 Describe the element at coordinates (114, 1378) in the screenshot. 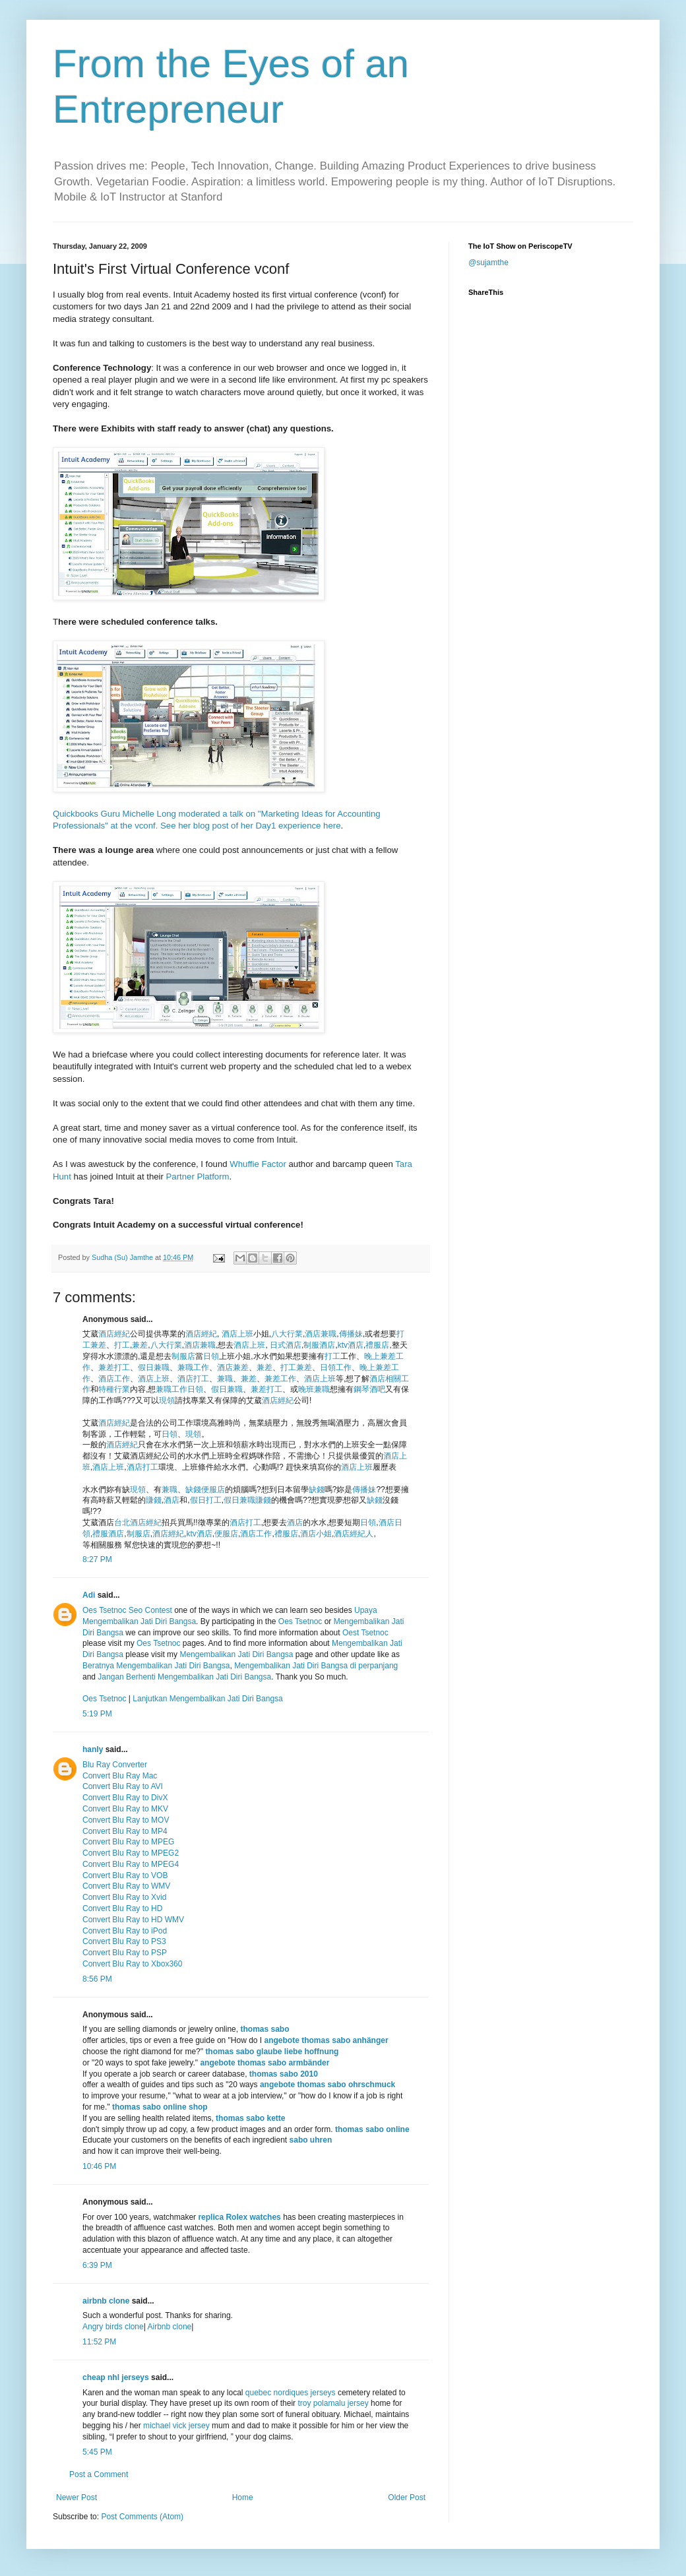

I see `酒店工作` at that location.